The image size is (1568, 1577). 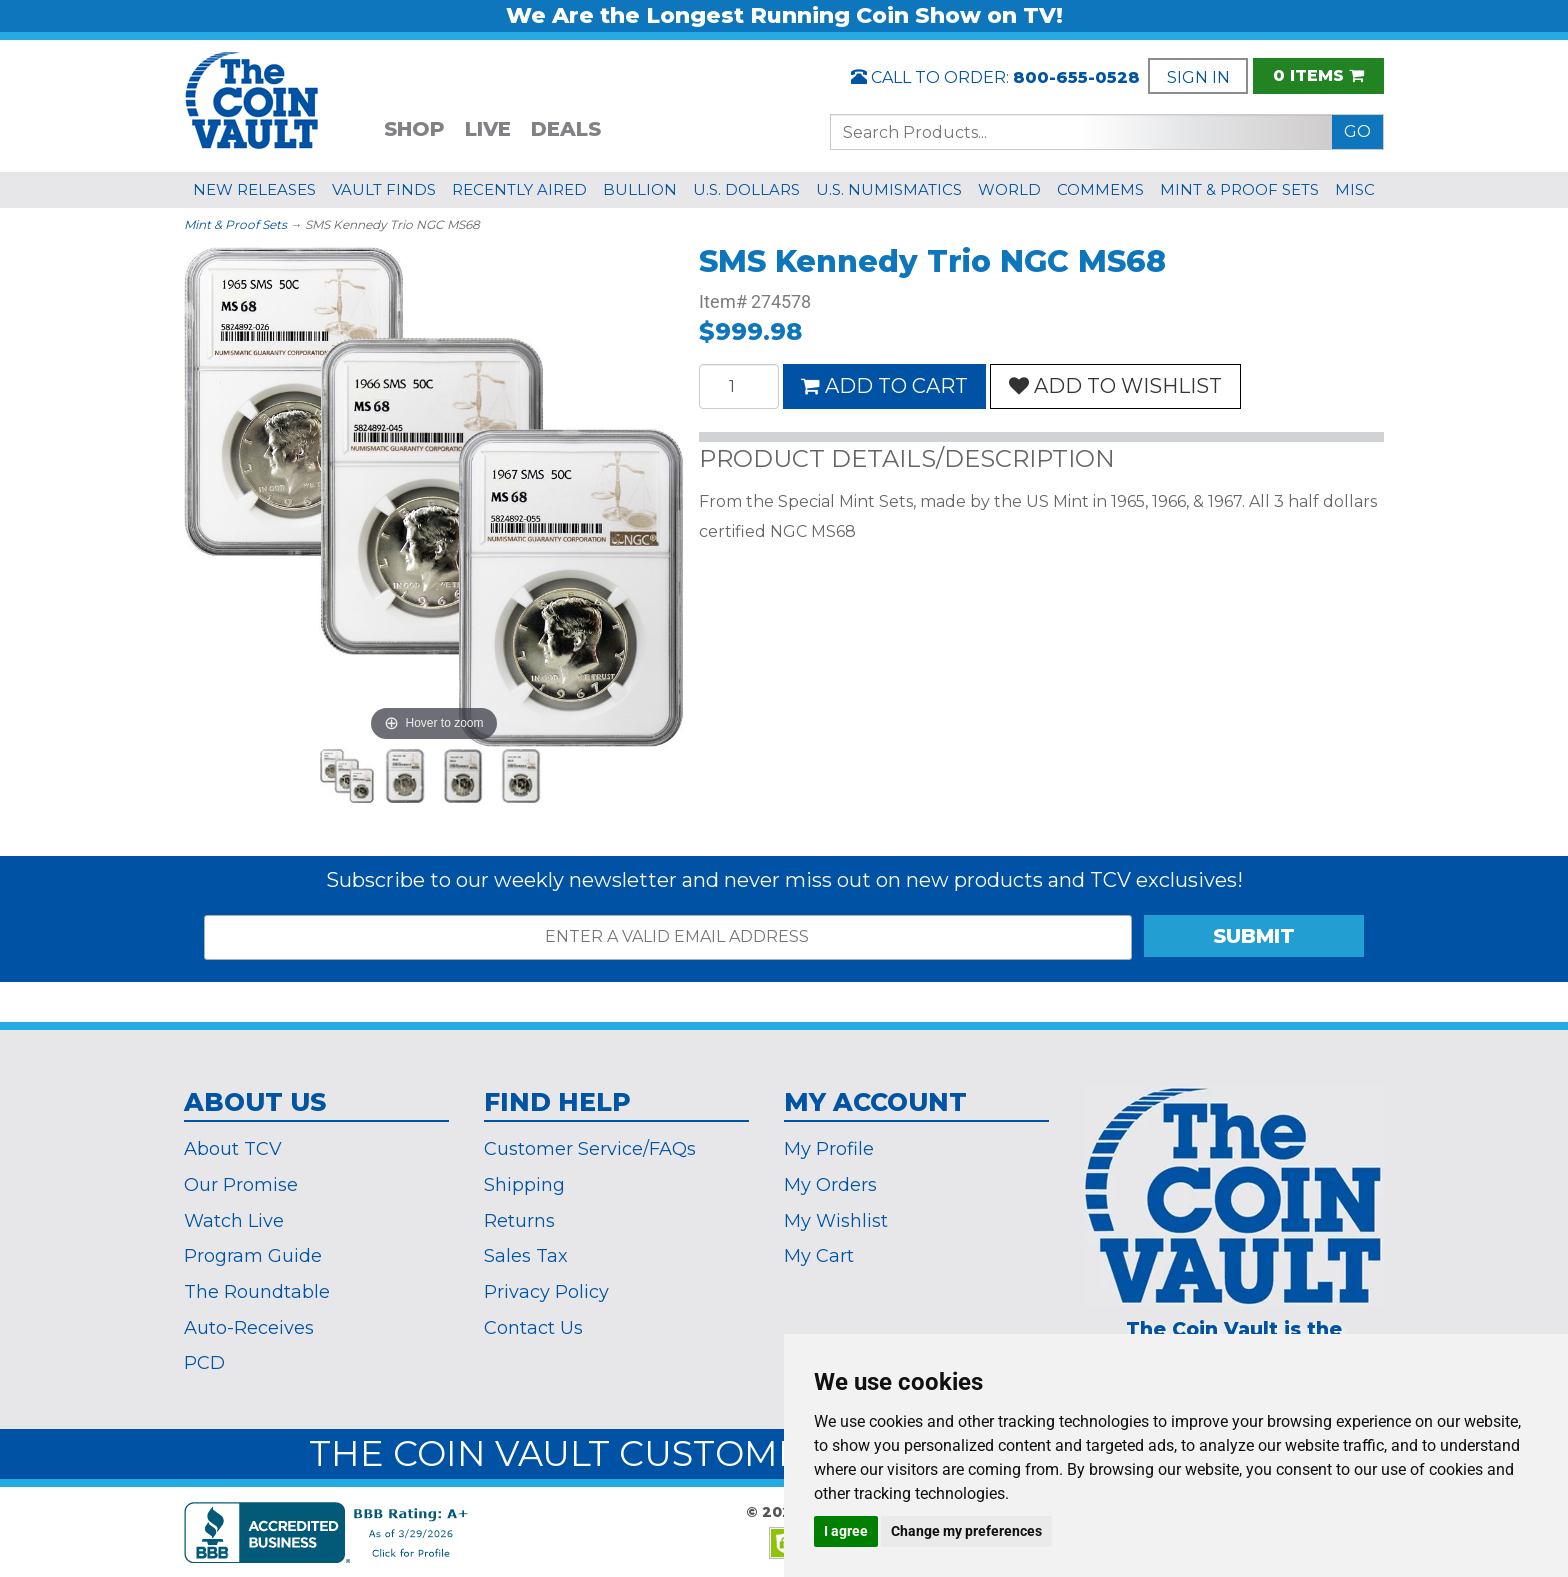 I want to click on DEALS, so click(x=566, y=129).